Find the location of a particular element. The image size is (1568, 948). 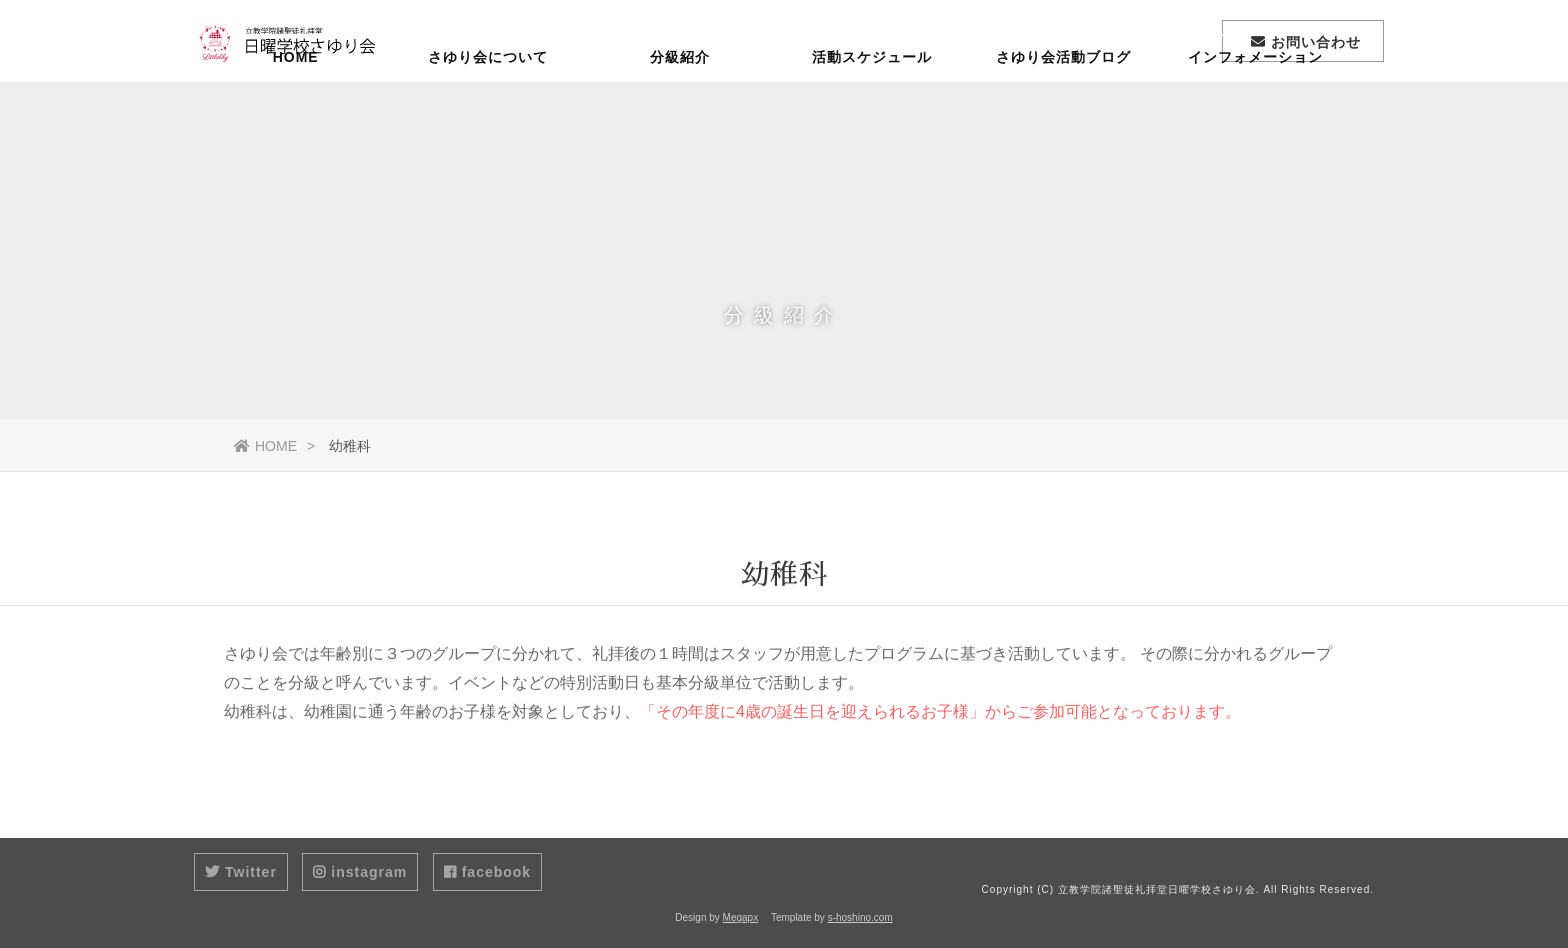

インフォメーション is located at coordinates (1255, 115).